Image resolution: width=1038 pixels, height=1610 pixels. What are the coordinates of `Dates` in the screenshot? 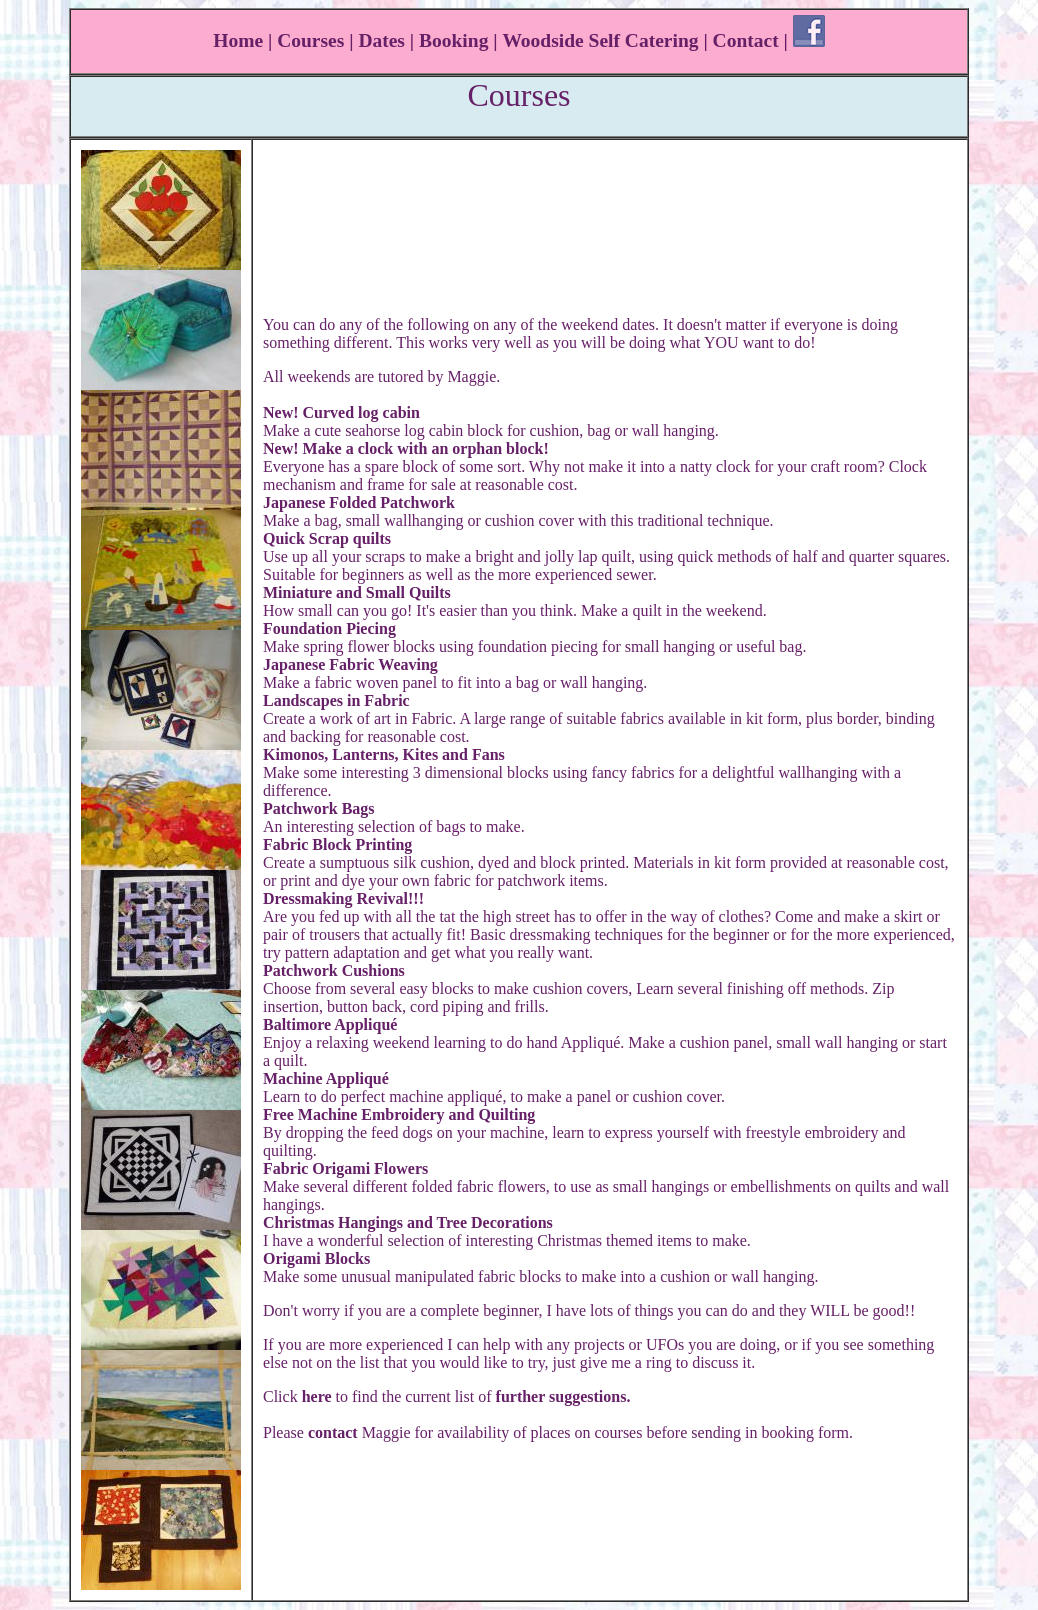 It's located at (381, 40).